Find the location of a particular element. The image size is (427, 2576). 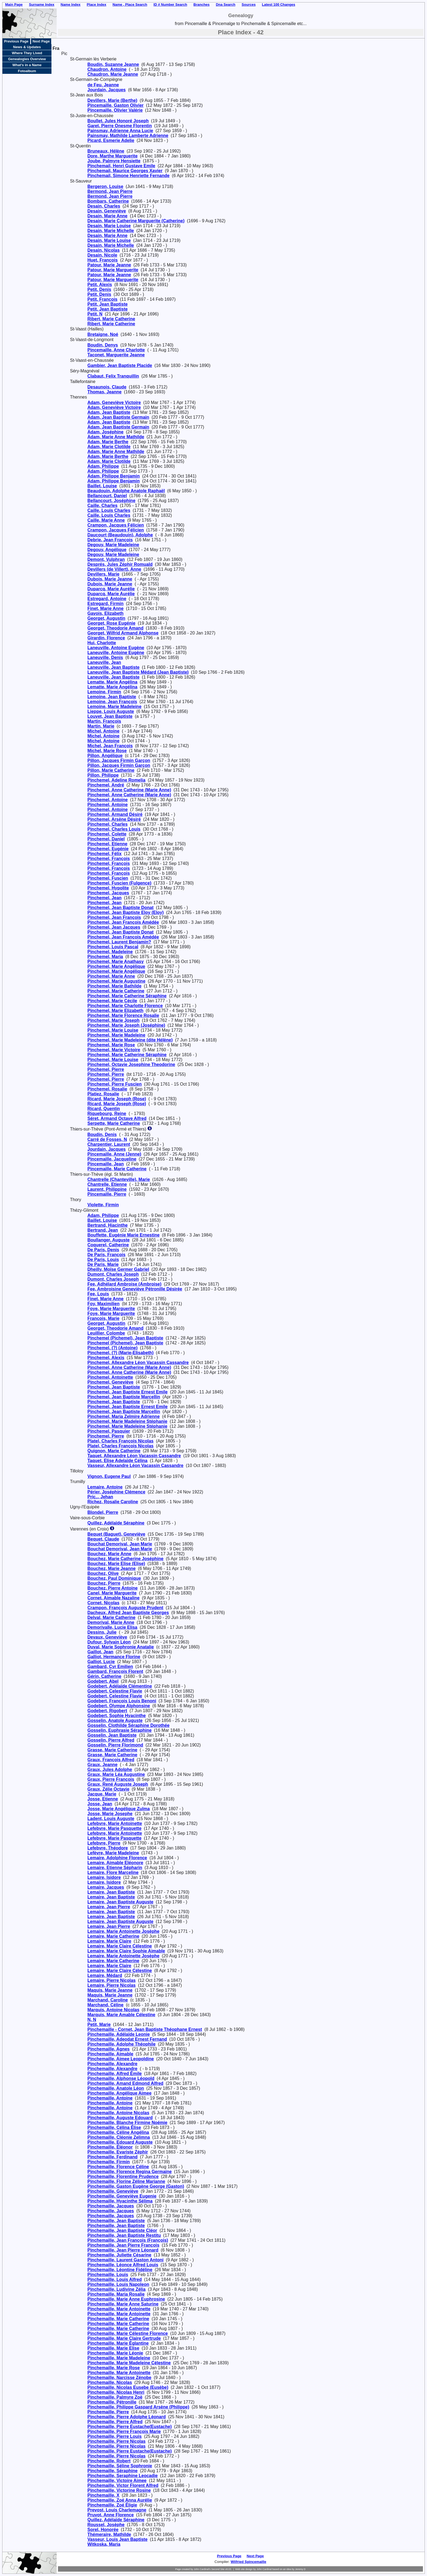

Pinchemel, Pierre is located at coordinates (105, 1069).